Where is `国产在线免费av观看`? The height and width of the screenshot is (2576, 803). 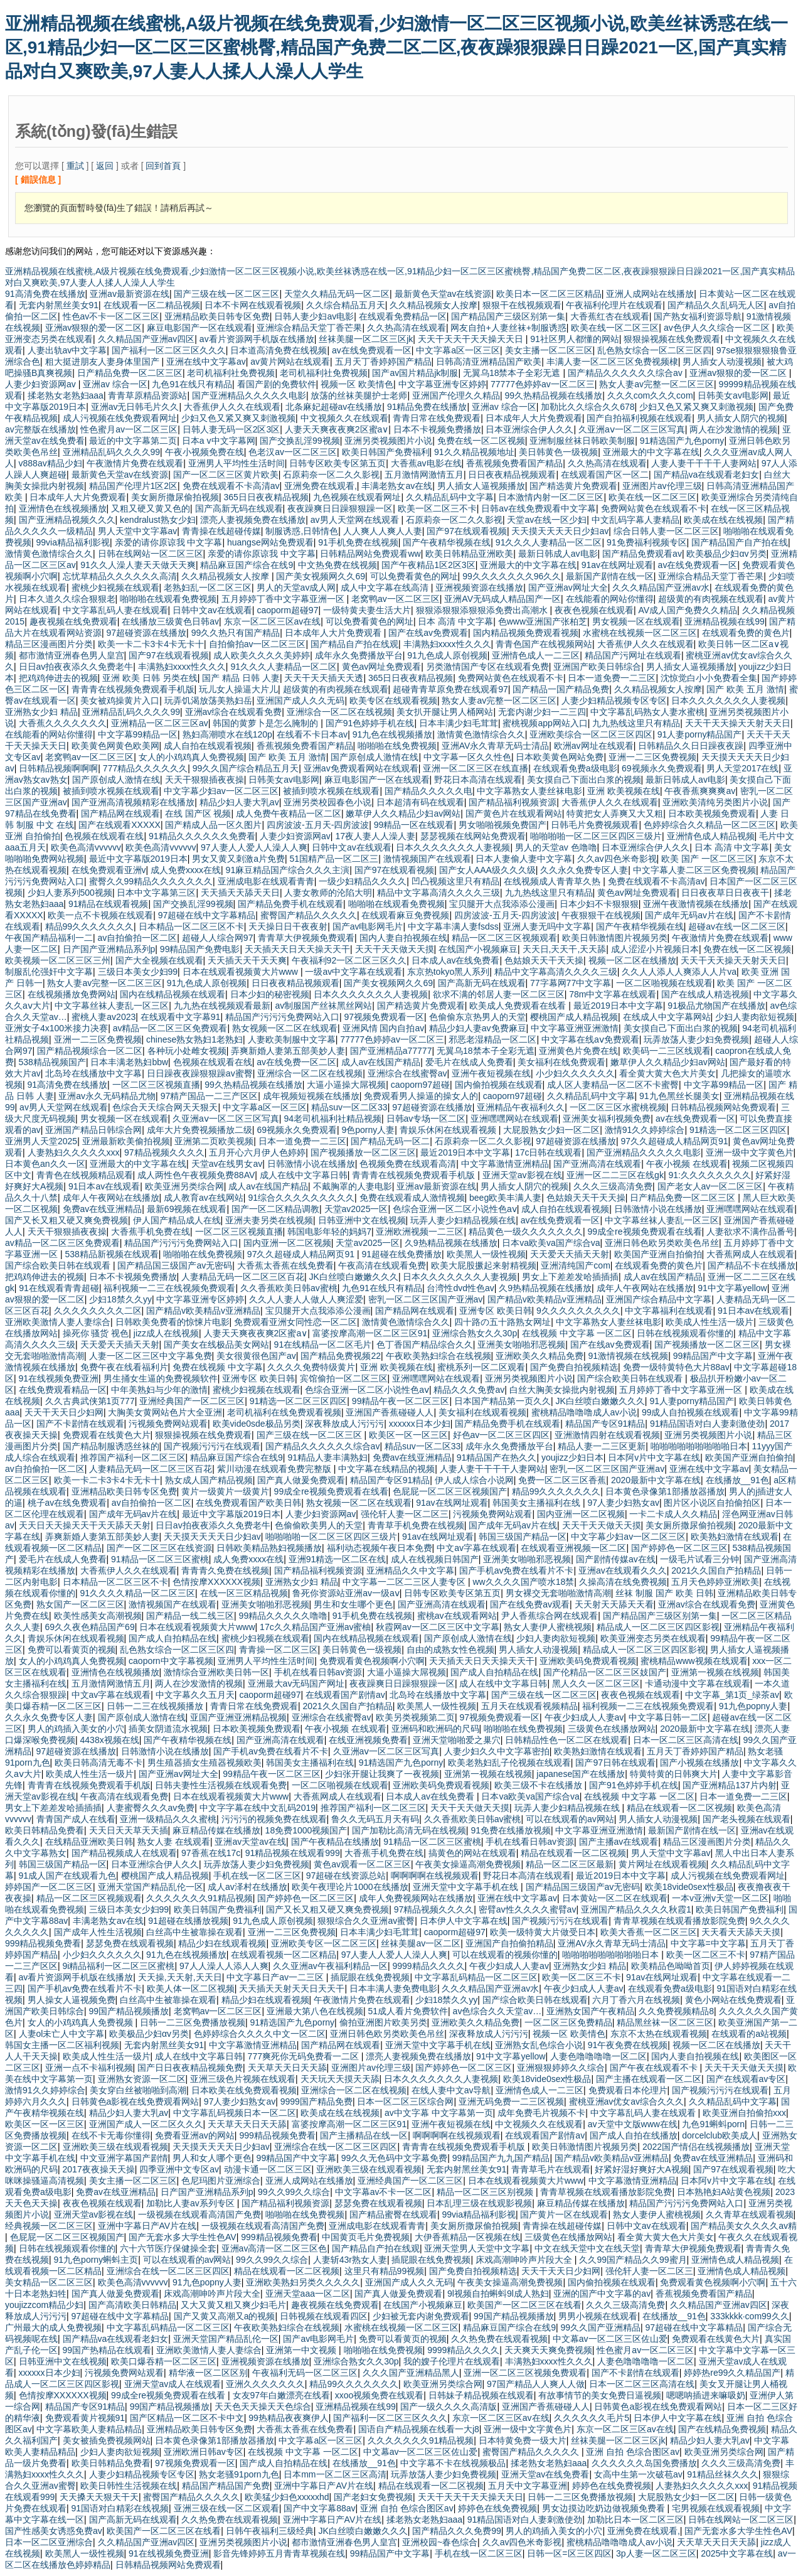
国产在线免费av观看 is located at coordinates (530, 1604).